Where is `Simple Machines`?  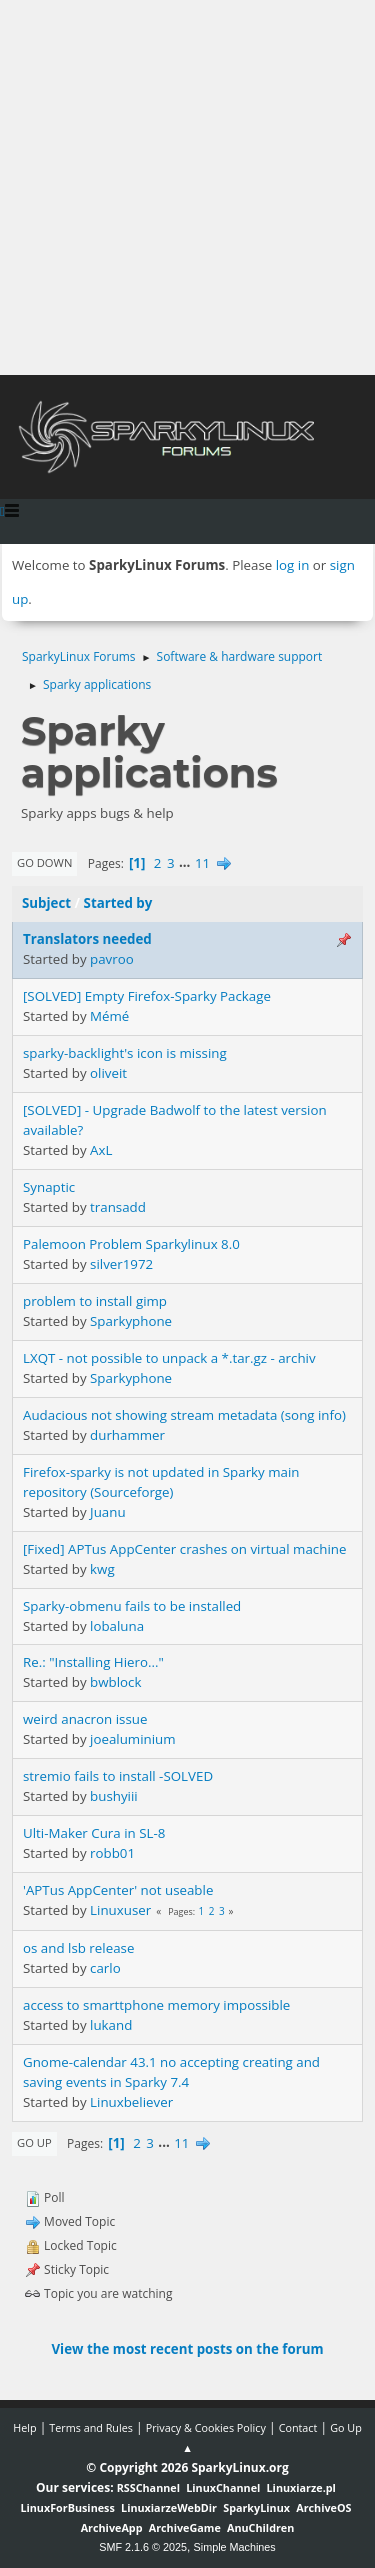
Simple Machines is located at coordinates (235, 2547).